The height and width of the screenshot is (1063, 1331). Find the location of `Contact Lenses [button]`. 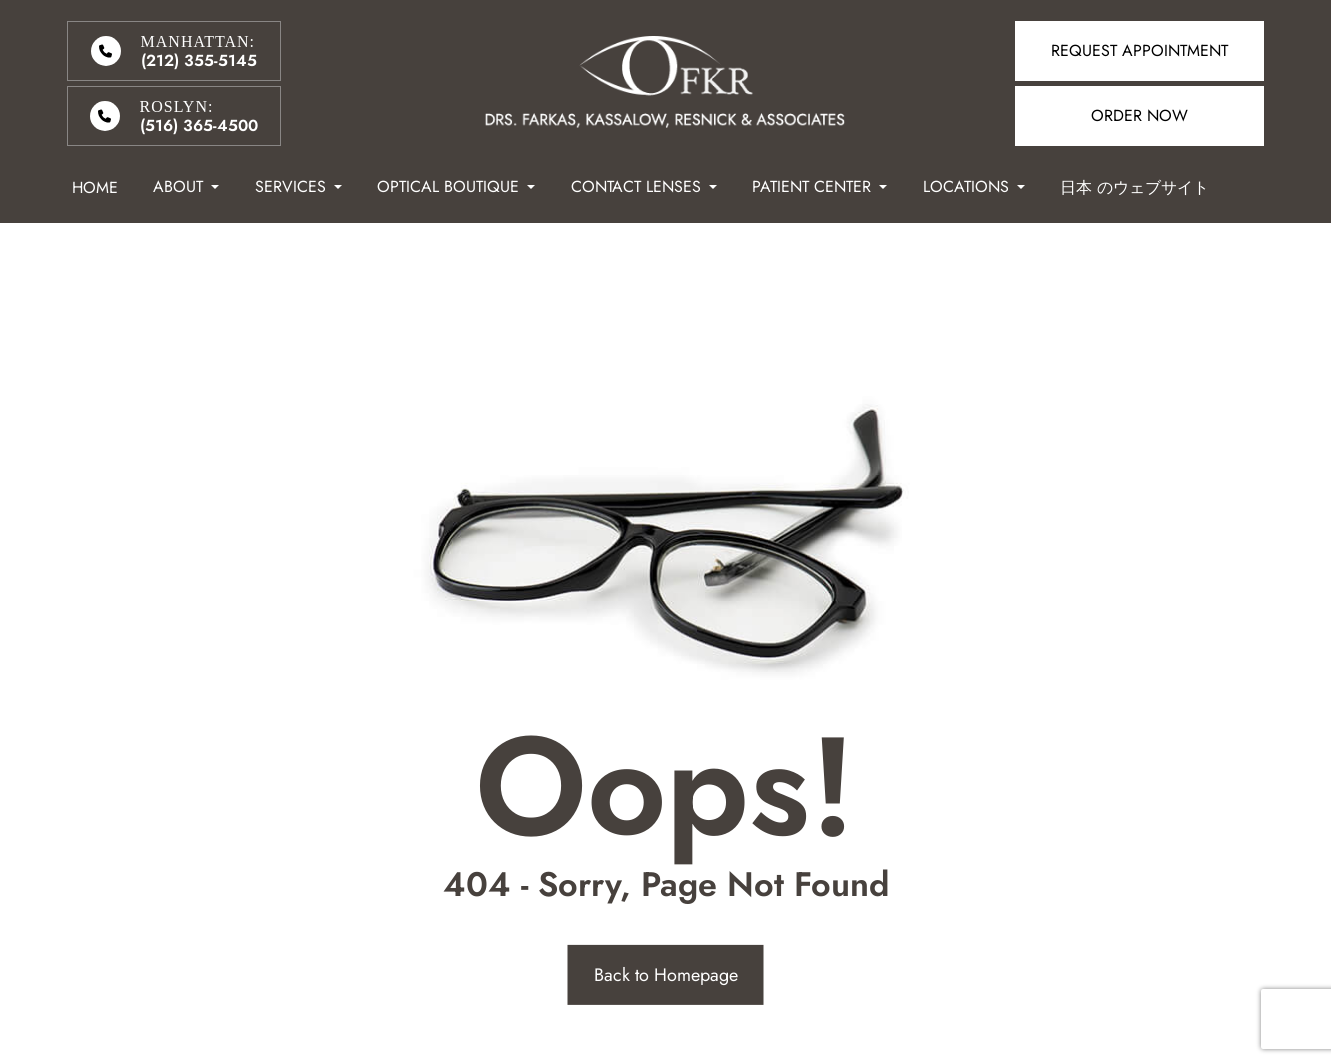

Contact Lenses [button] is located at coordinates (644, 186).